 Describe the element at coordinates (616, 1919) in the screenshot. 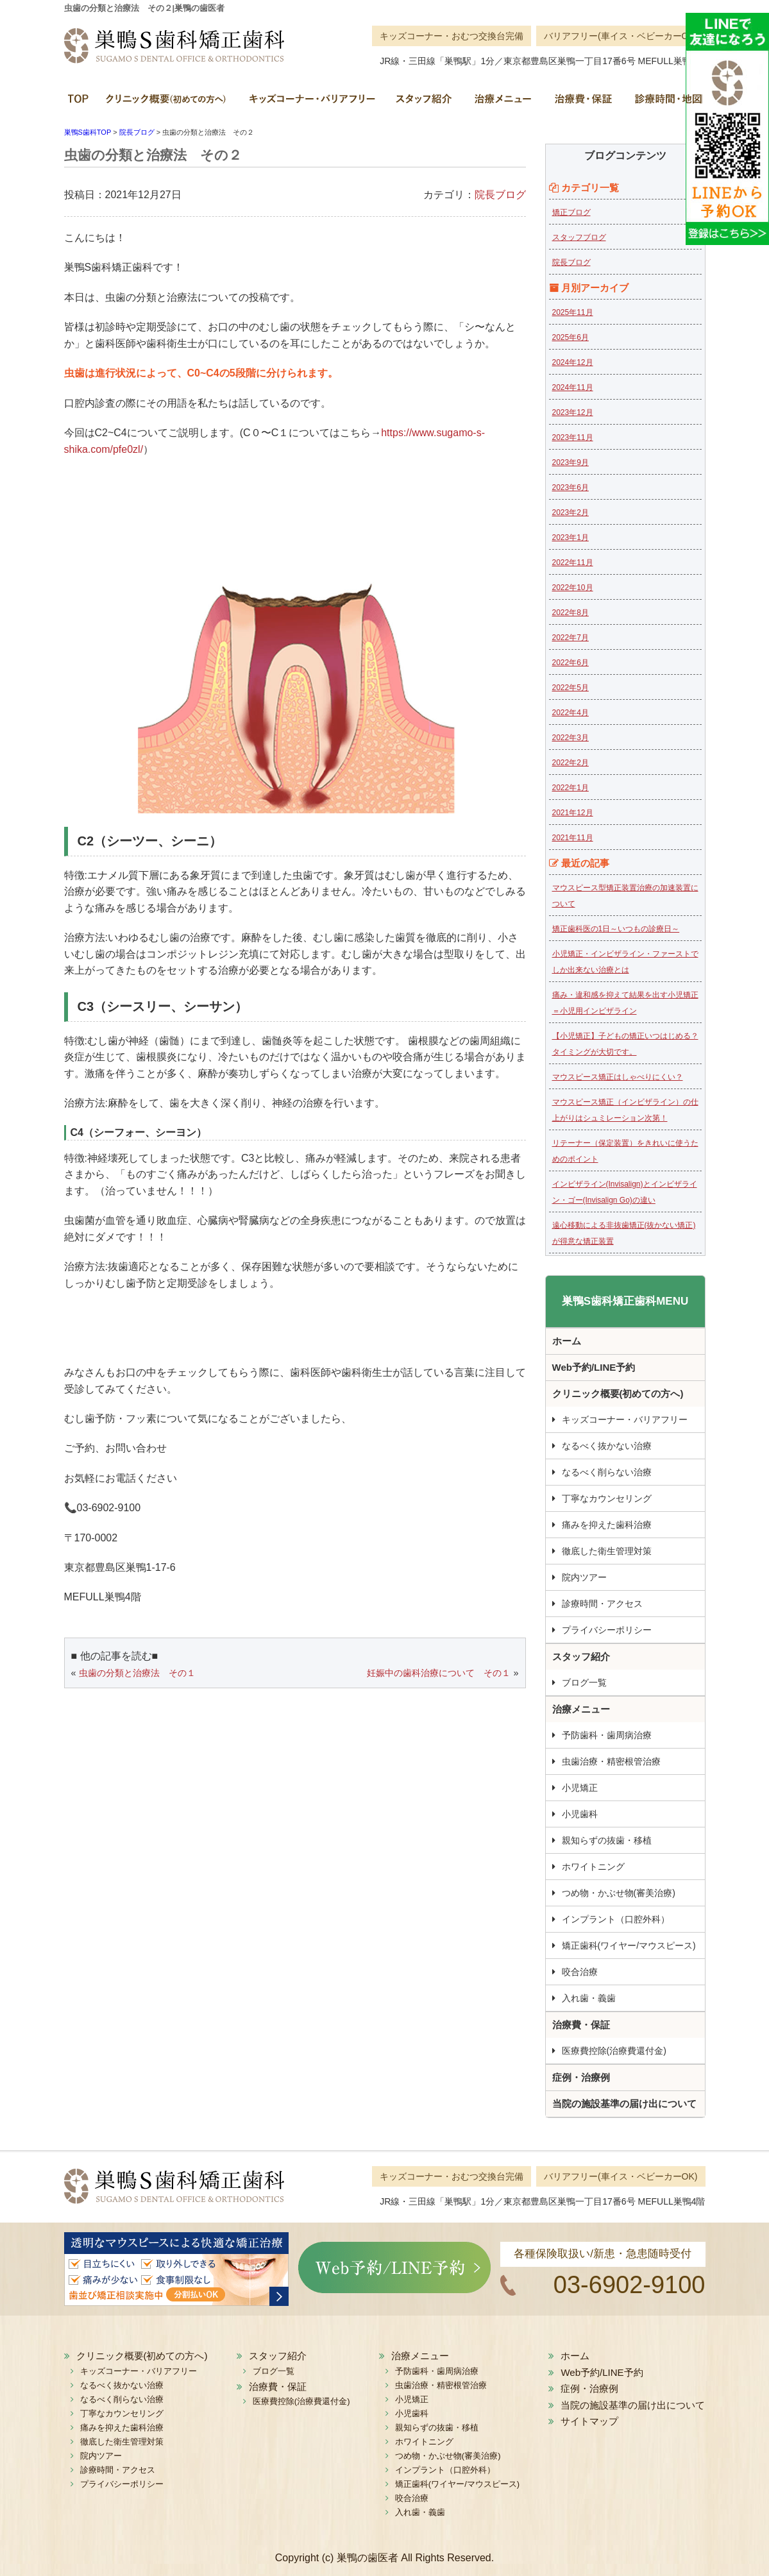

I see `インプラント（口腔外科）` at that location.